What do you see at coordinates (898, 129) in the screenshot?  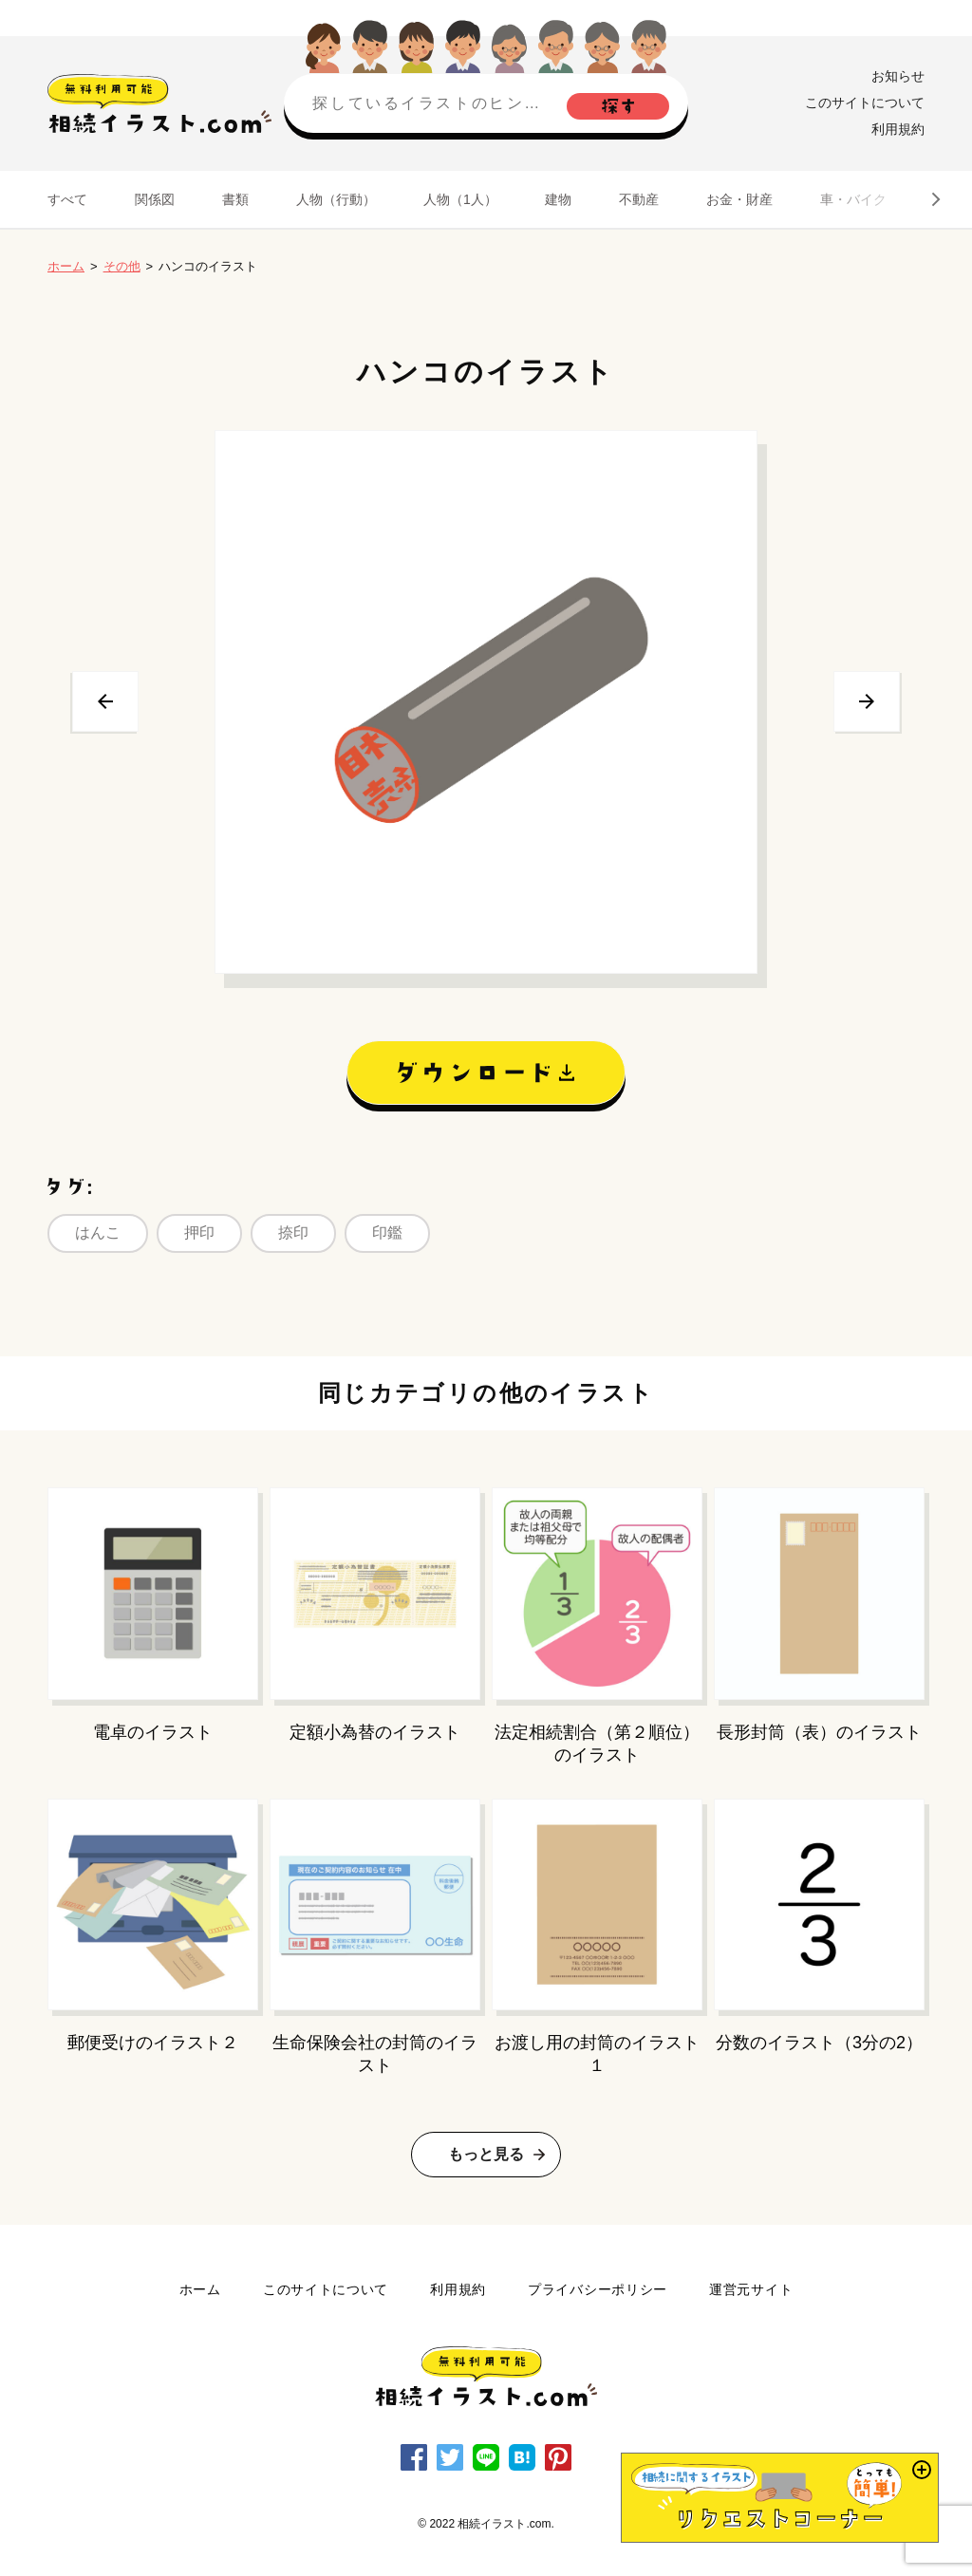 I see `利用規約` at bounding box center [898, 129].